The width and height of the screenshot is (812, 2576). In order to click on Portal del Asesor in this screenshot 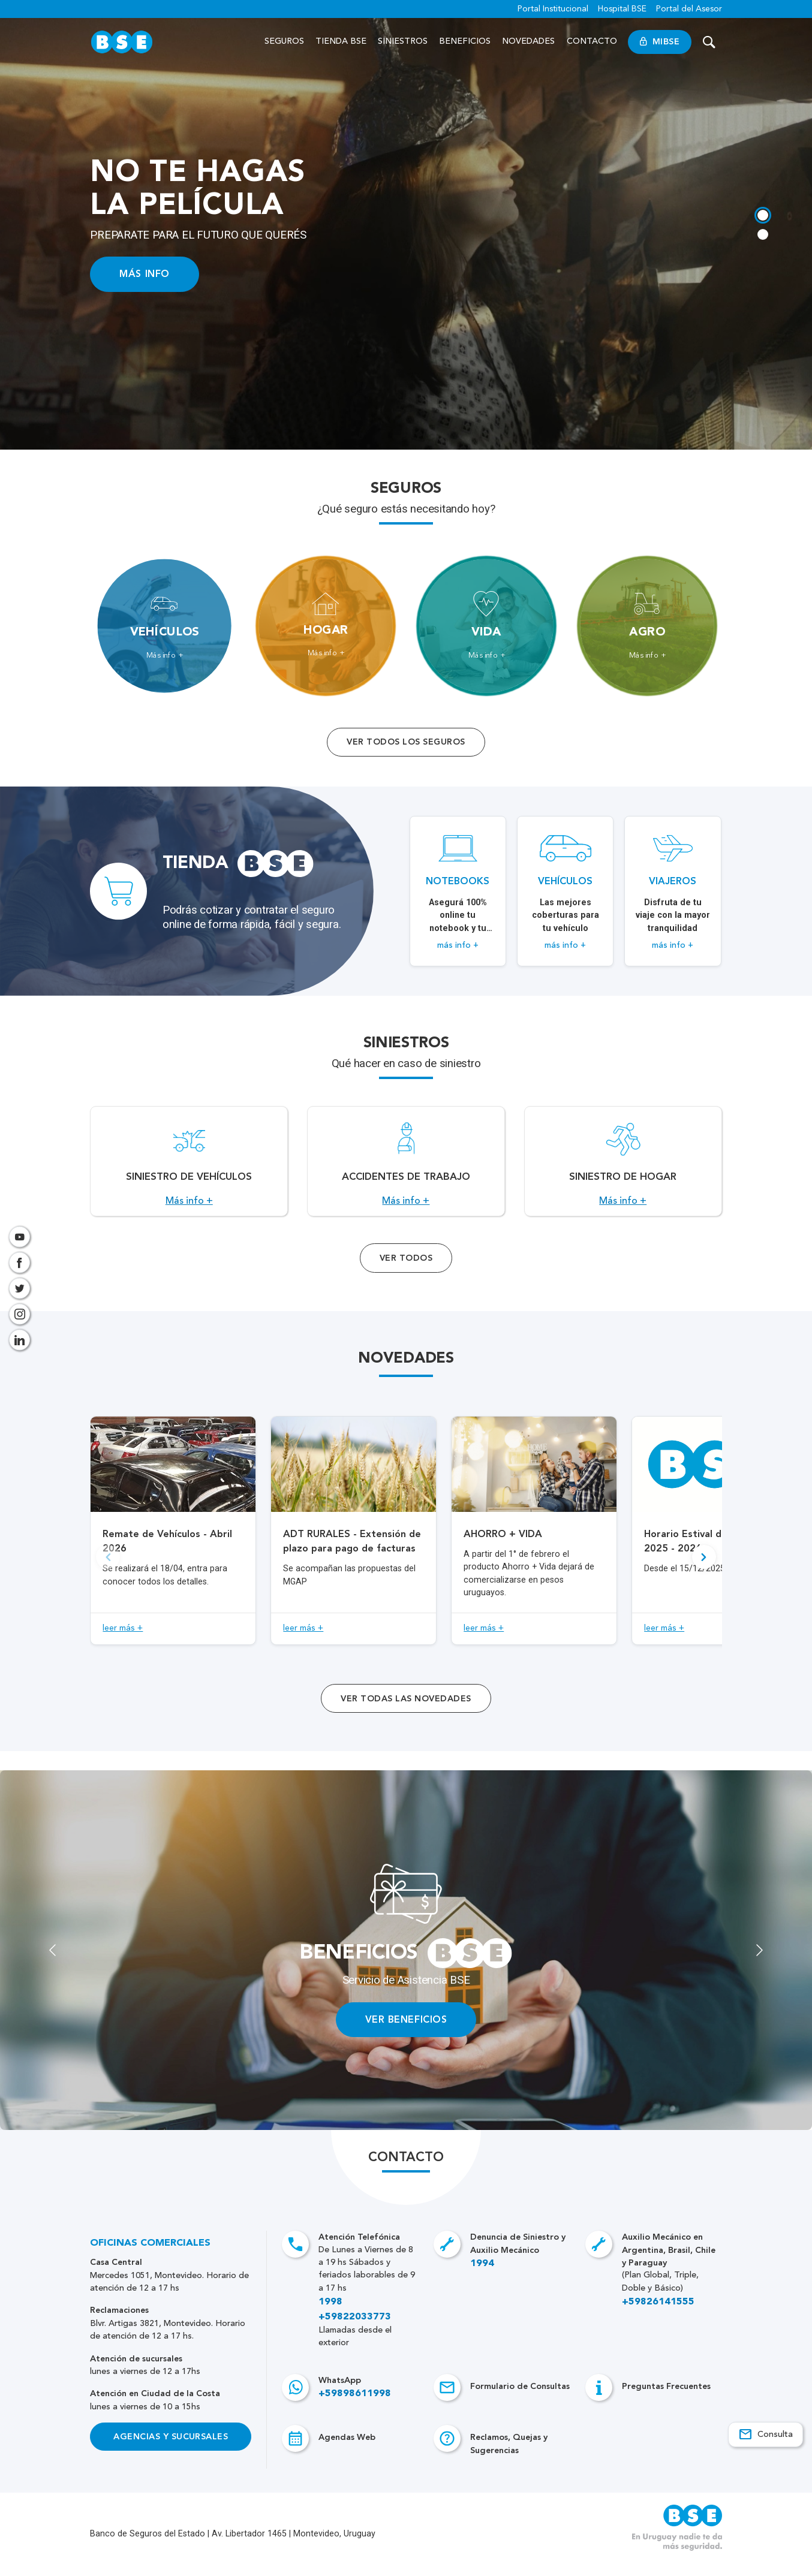, I will do `click(689, 9)`.